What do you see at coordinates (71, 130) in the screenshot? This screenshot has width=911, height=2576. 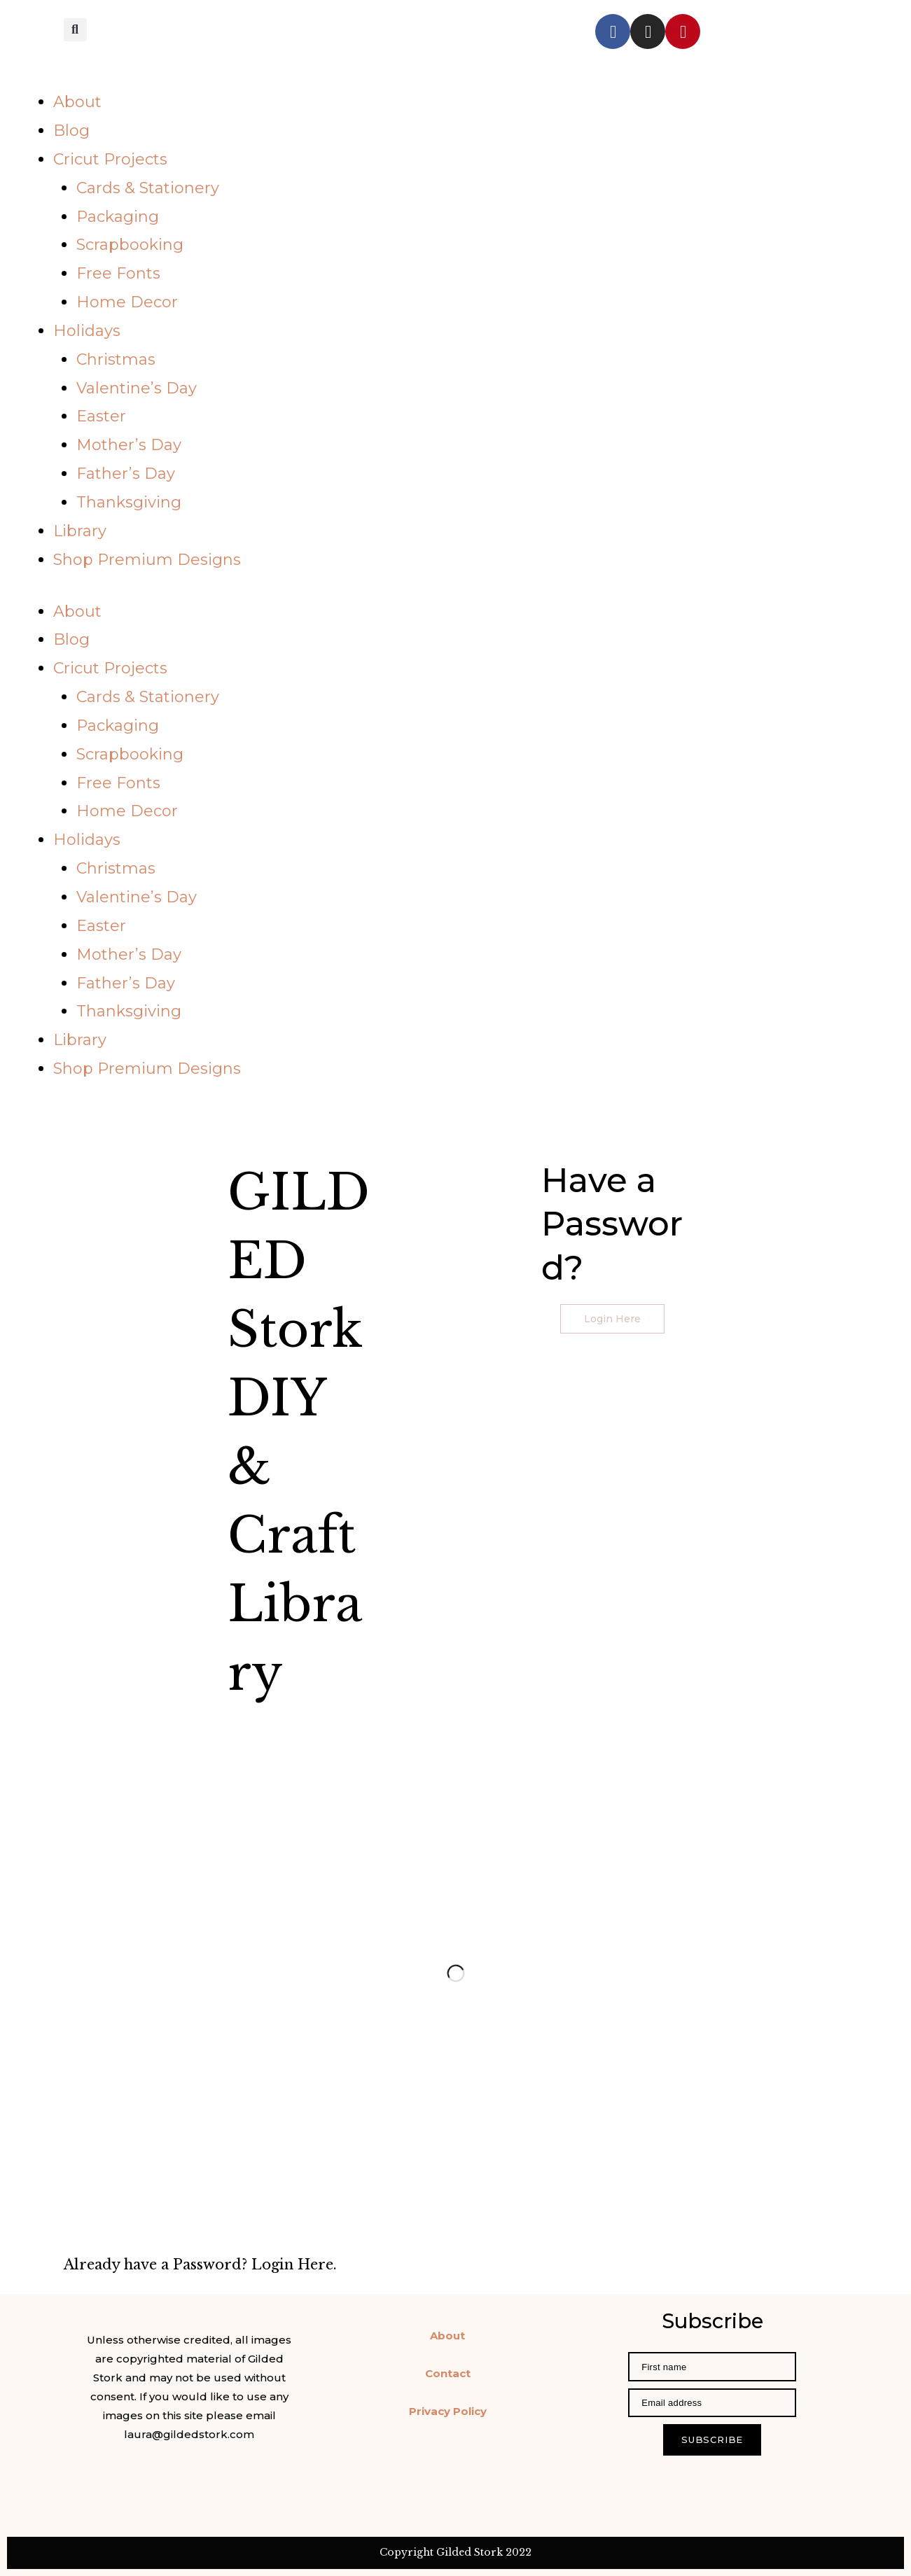 I see `Blog` at bounding box center [71, 130].